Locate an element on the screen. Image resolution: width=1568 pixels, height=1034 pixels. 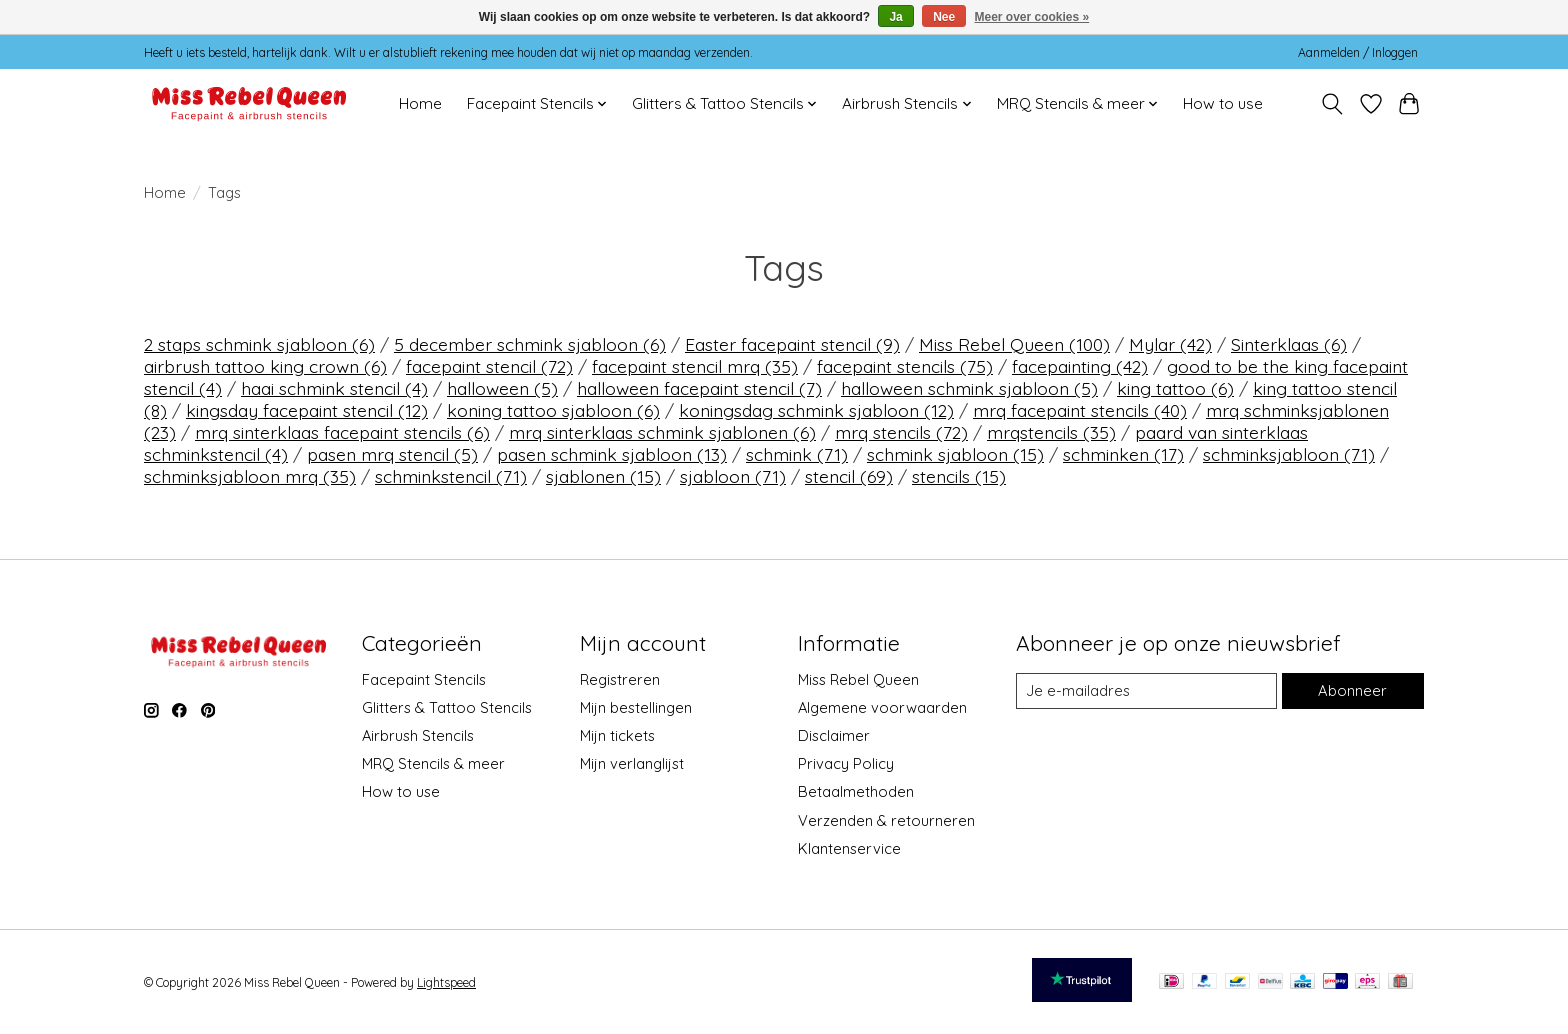
sjabloon is located at coordinates (733, 476).